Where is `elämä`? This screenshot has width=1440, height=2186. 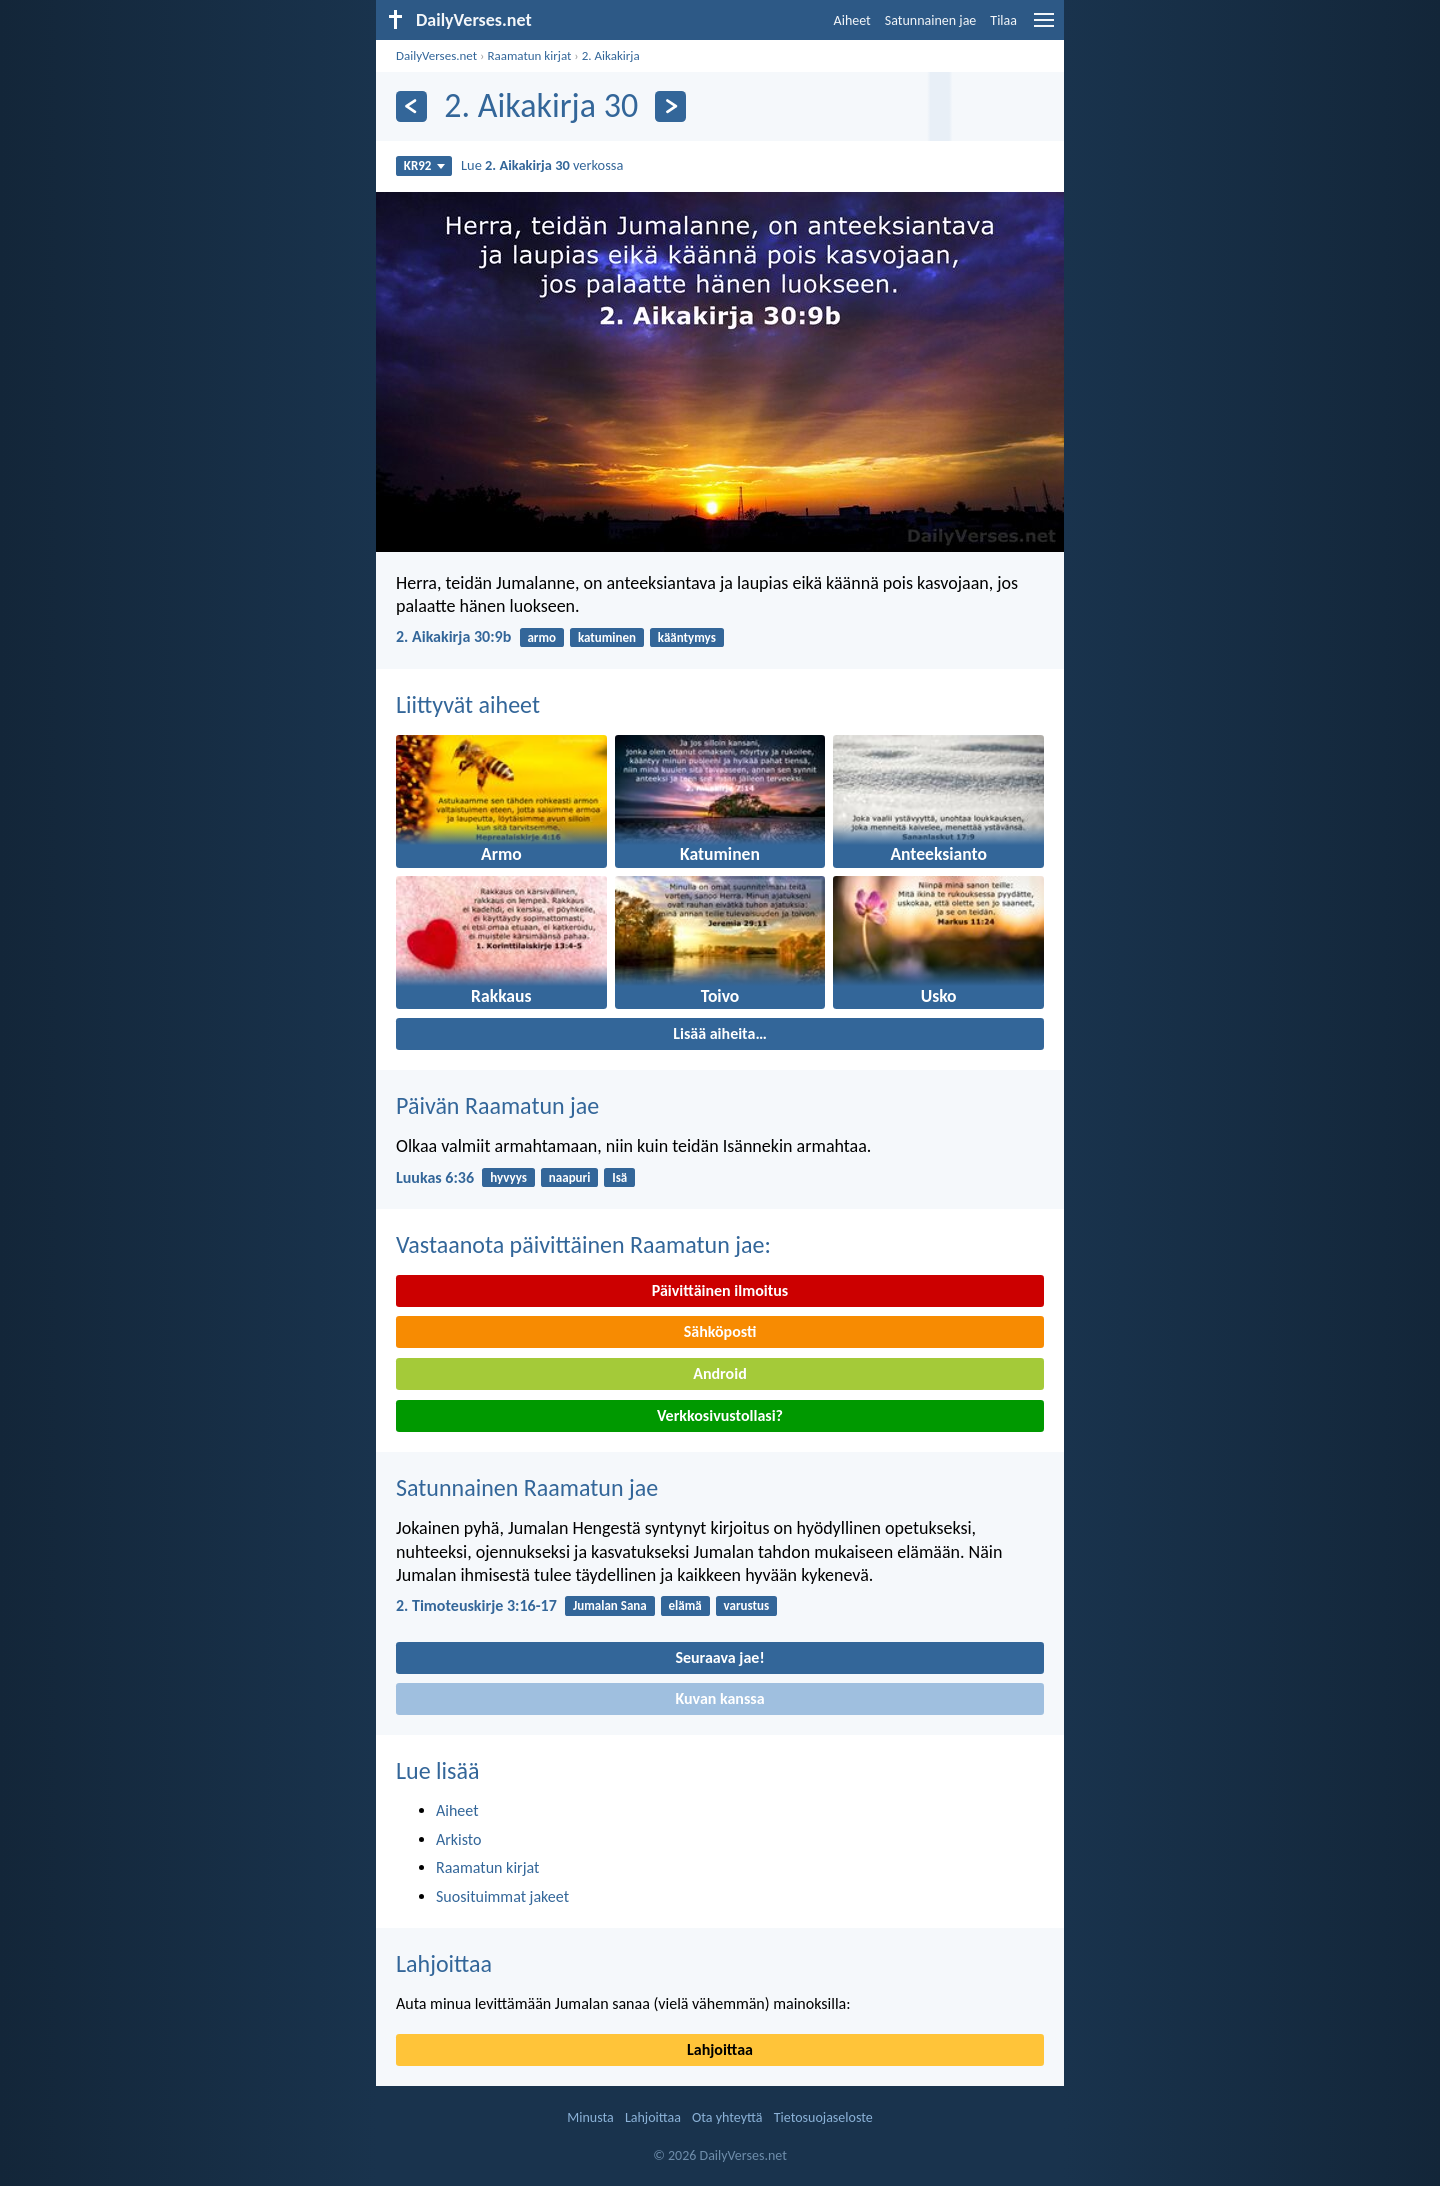 elämä is located at coordinates (685, 1605).